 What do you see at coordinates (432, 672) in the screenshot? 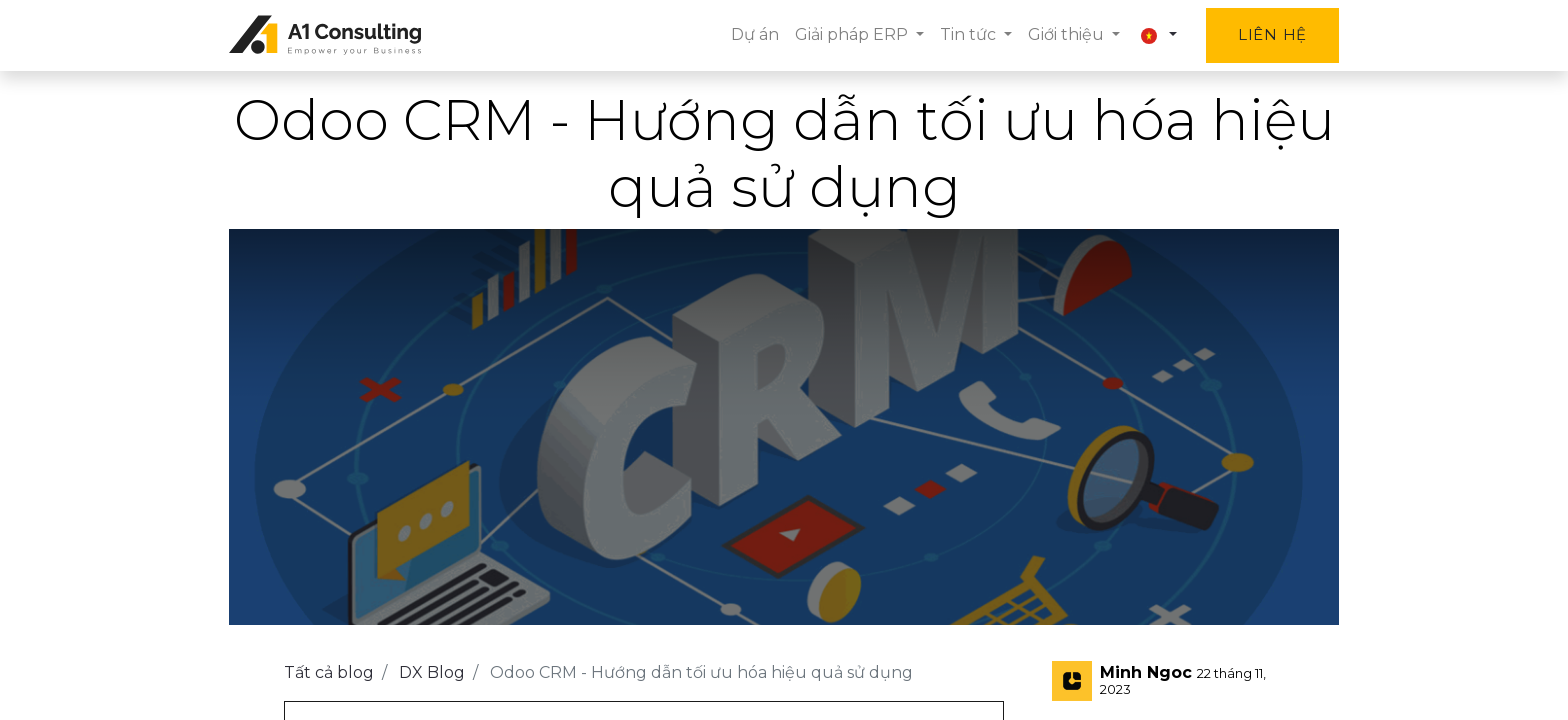
I see `DX Blog` at bounding box center [432, 672].